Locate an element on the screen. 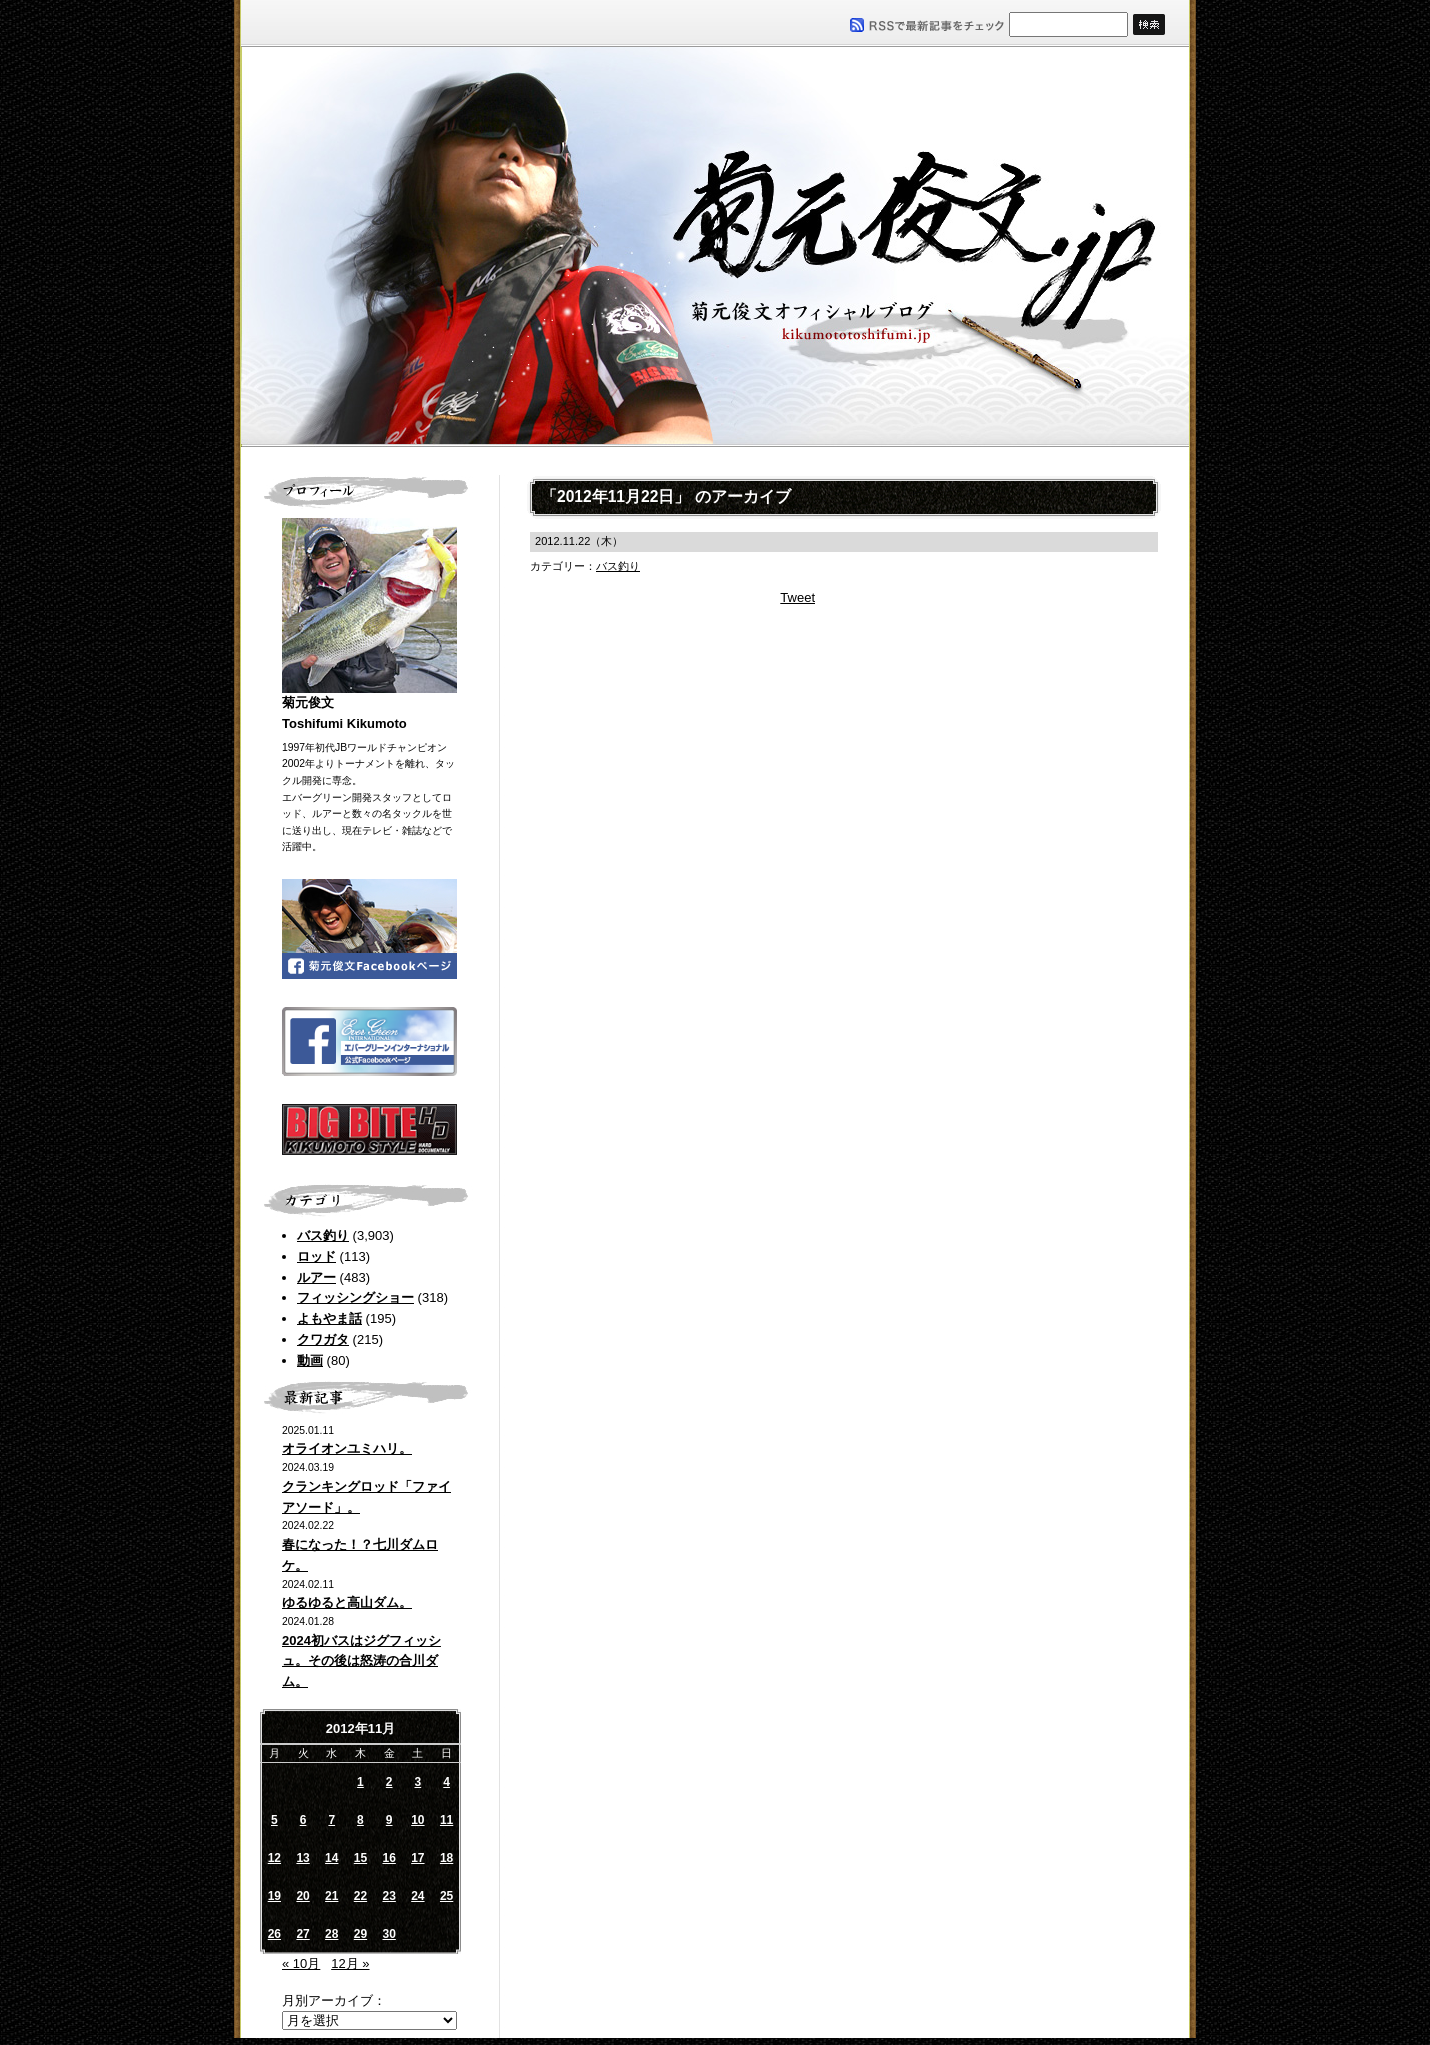 The image size is (1430, 2045). « 10月 is located at coordinates (301, 1963).